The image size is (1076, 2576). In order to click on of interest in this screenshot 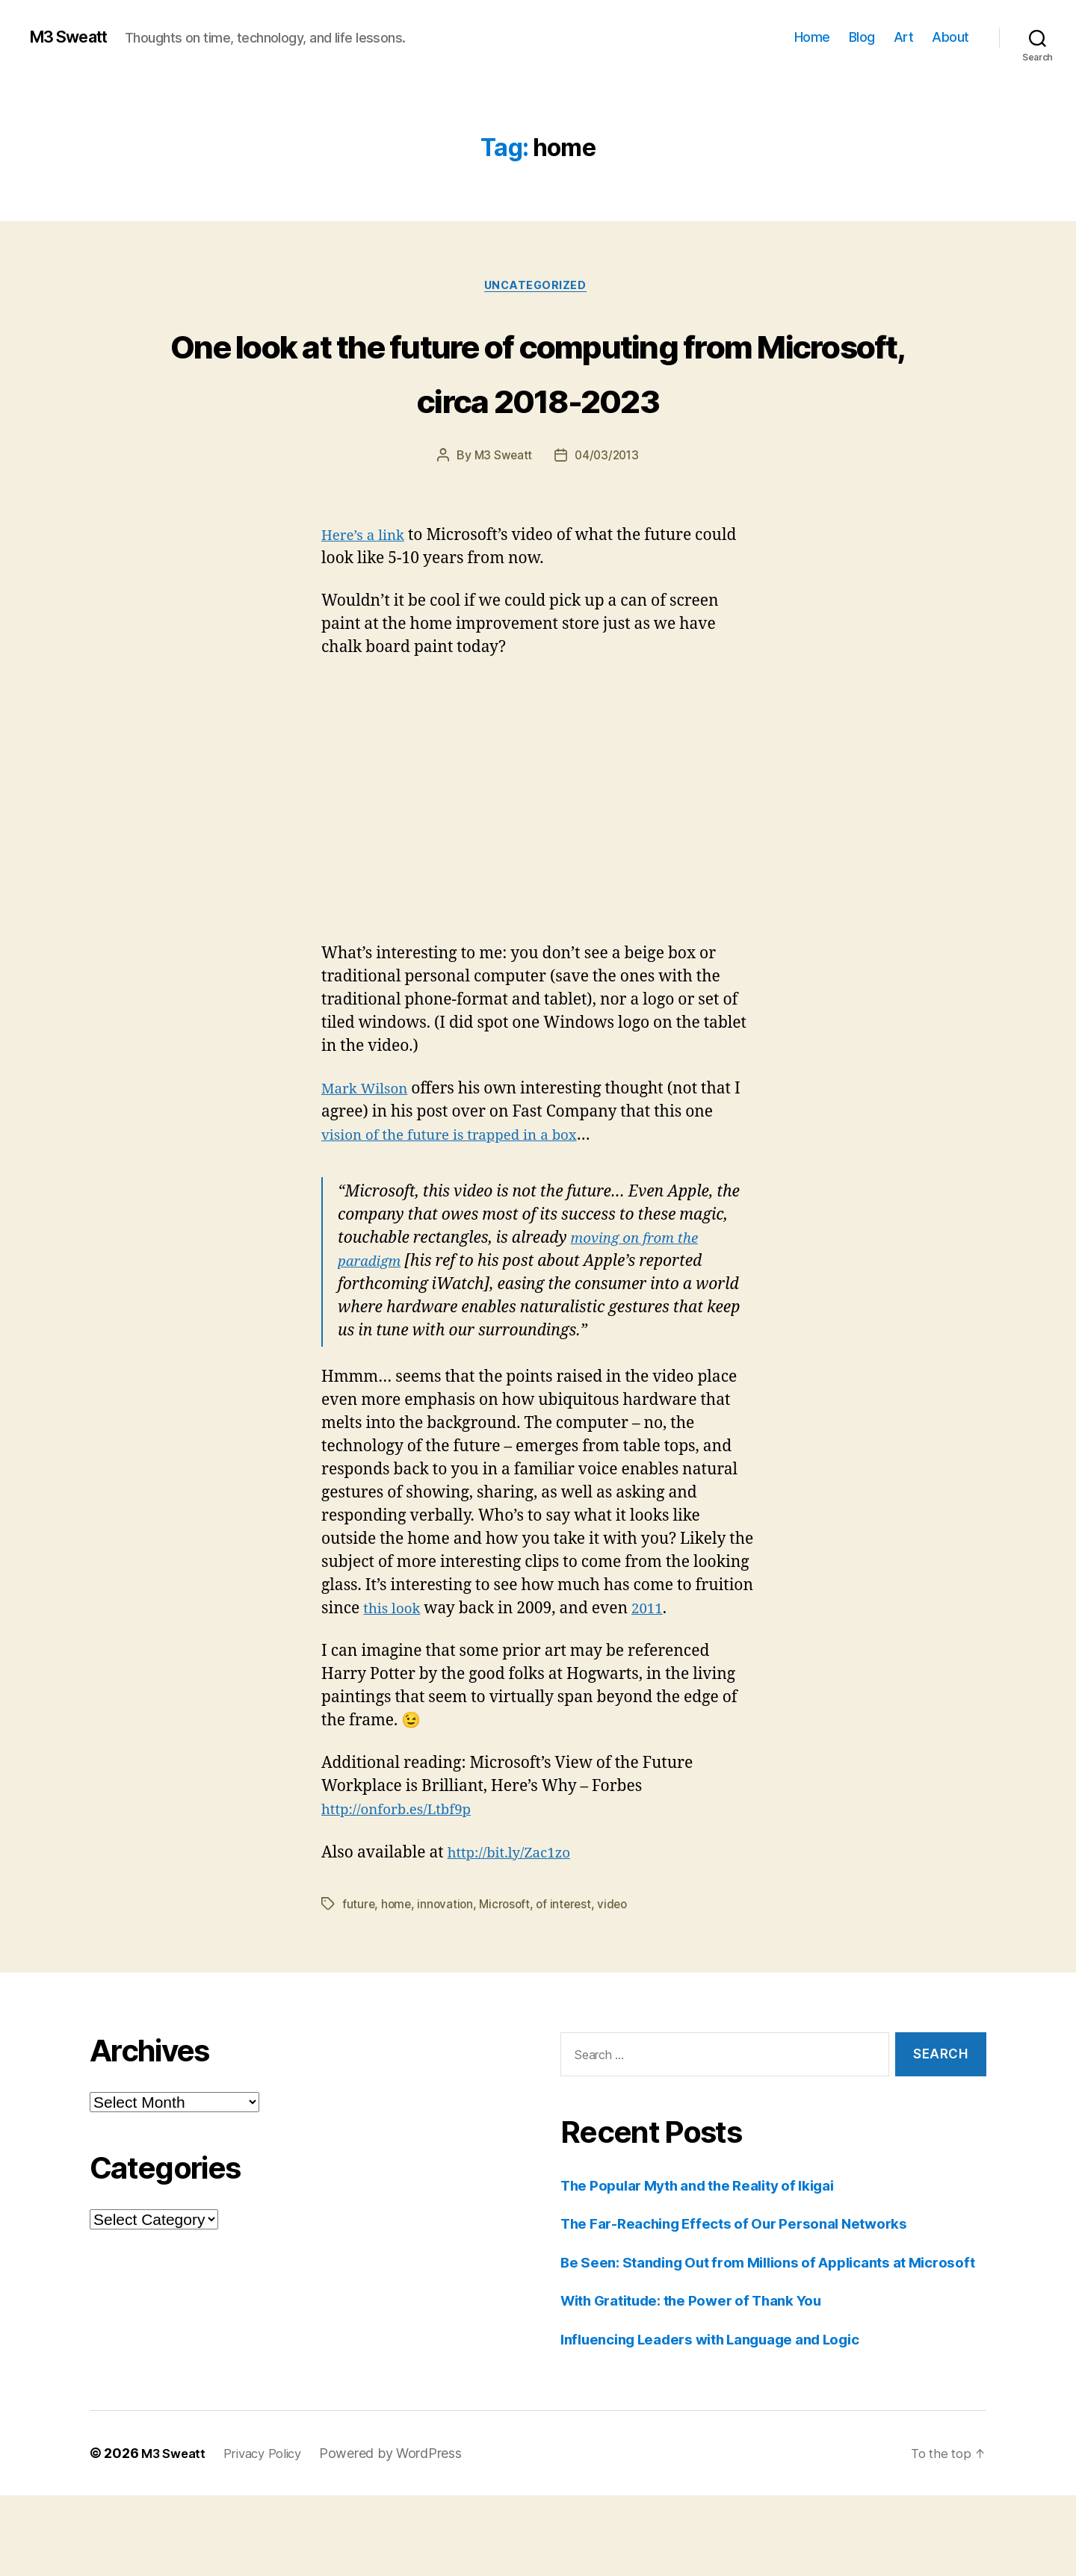, I will do `click(570, 1960)`.